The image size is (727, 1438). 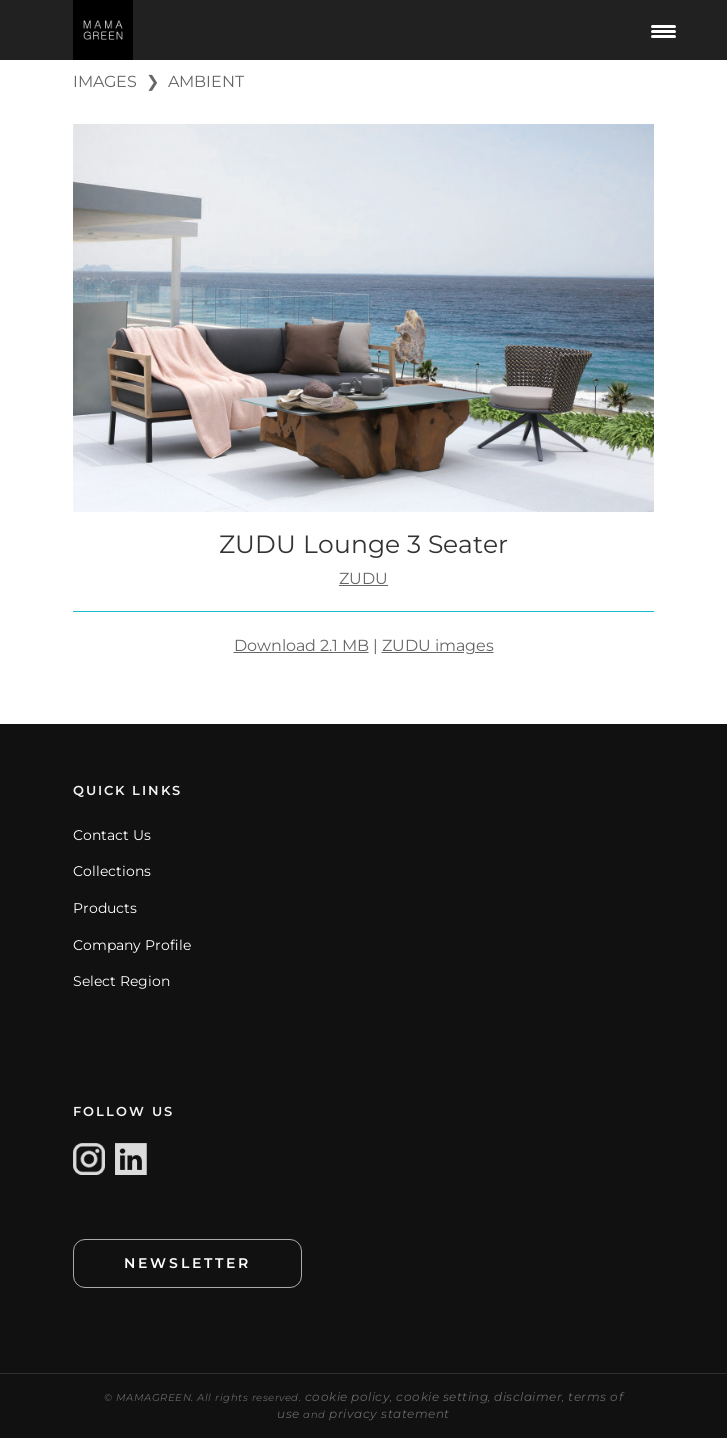 I want to click on Select Region, so click(x=121, y=981).